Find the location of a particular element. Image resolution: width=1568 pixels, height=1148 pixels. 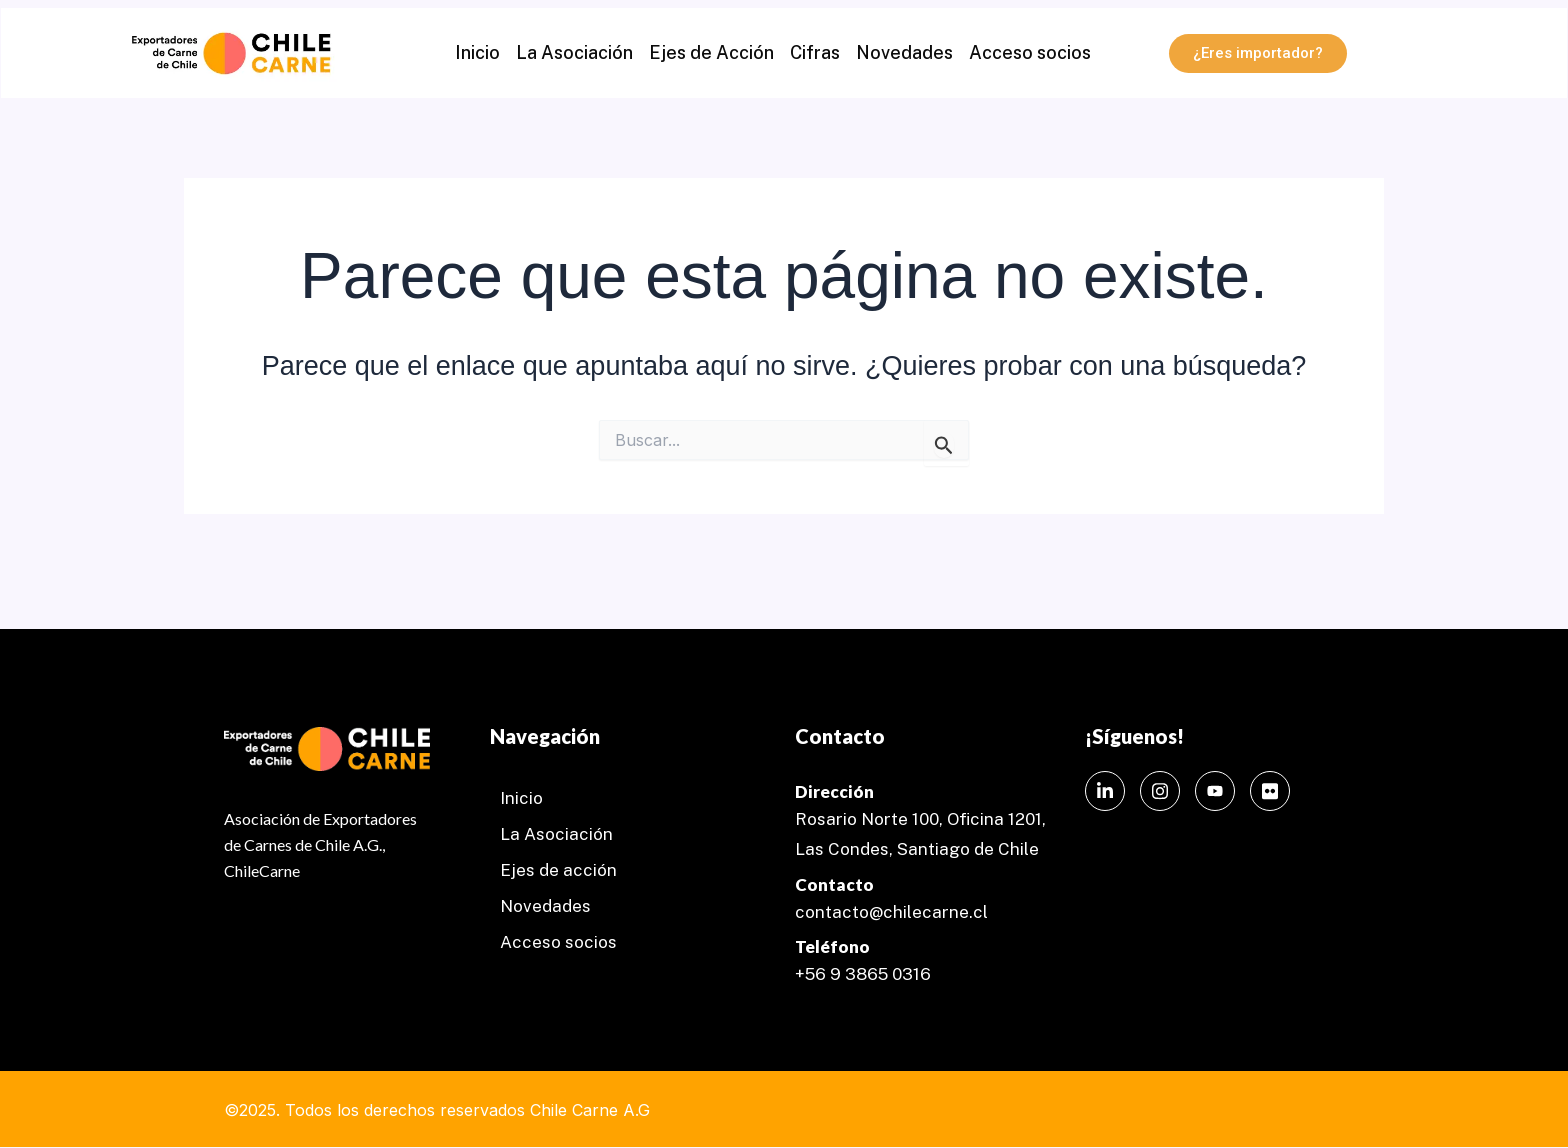

Inicio is located at coordinates (477, 52).